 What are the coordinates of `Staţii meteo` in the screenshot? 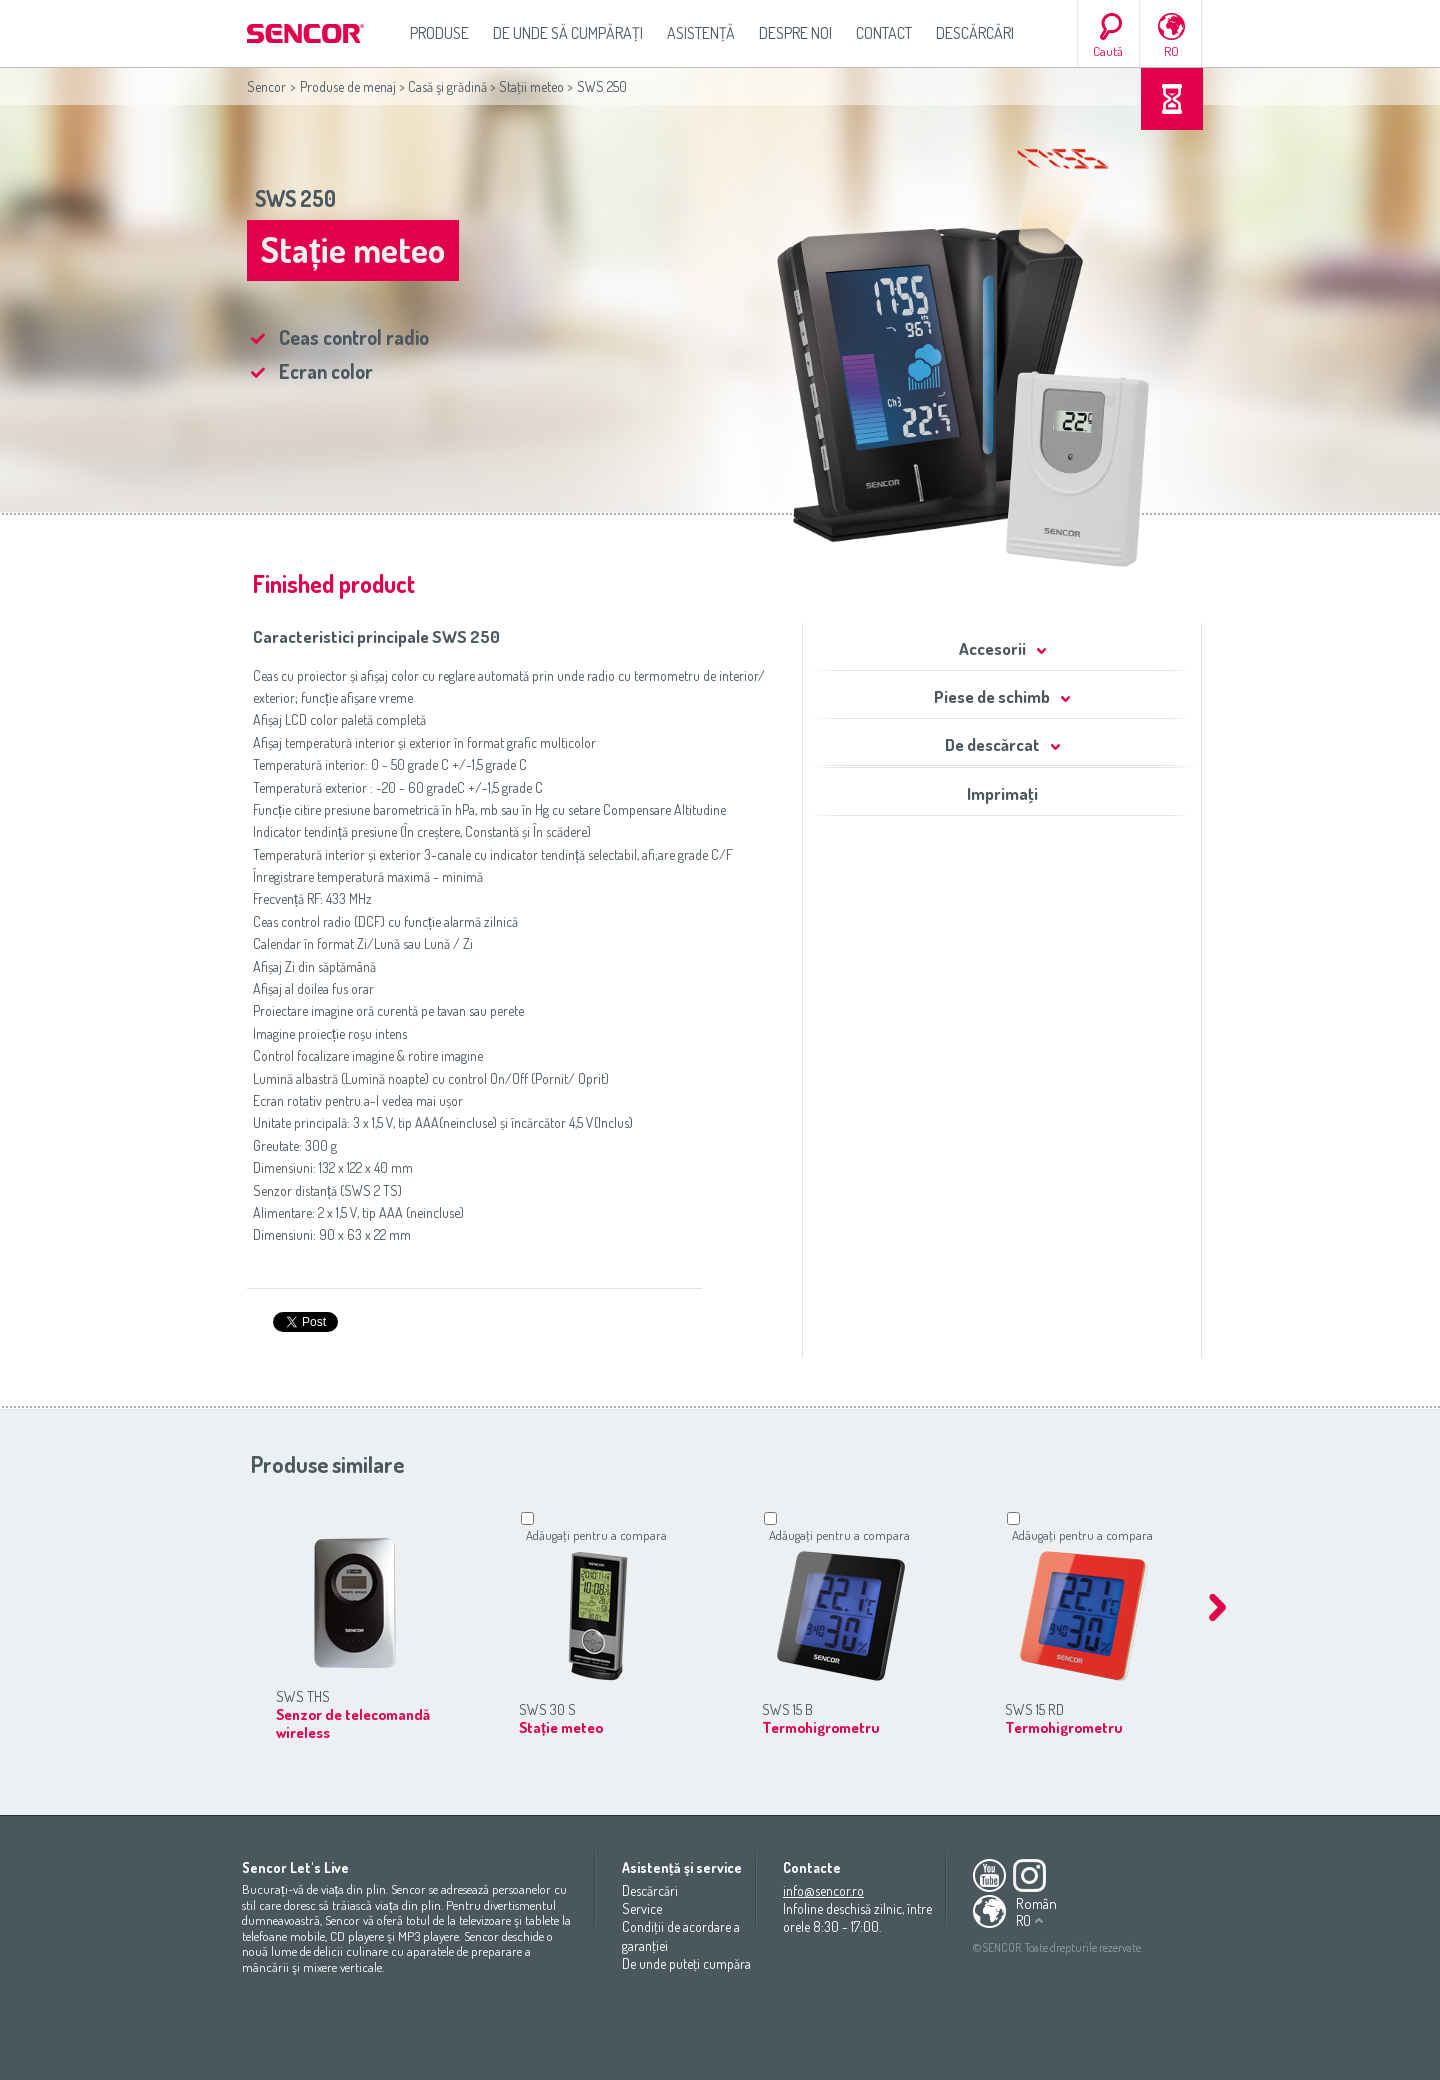 It's located at (531, 86).